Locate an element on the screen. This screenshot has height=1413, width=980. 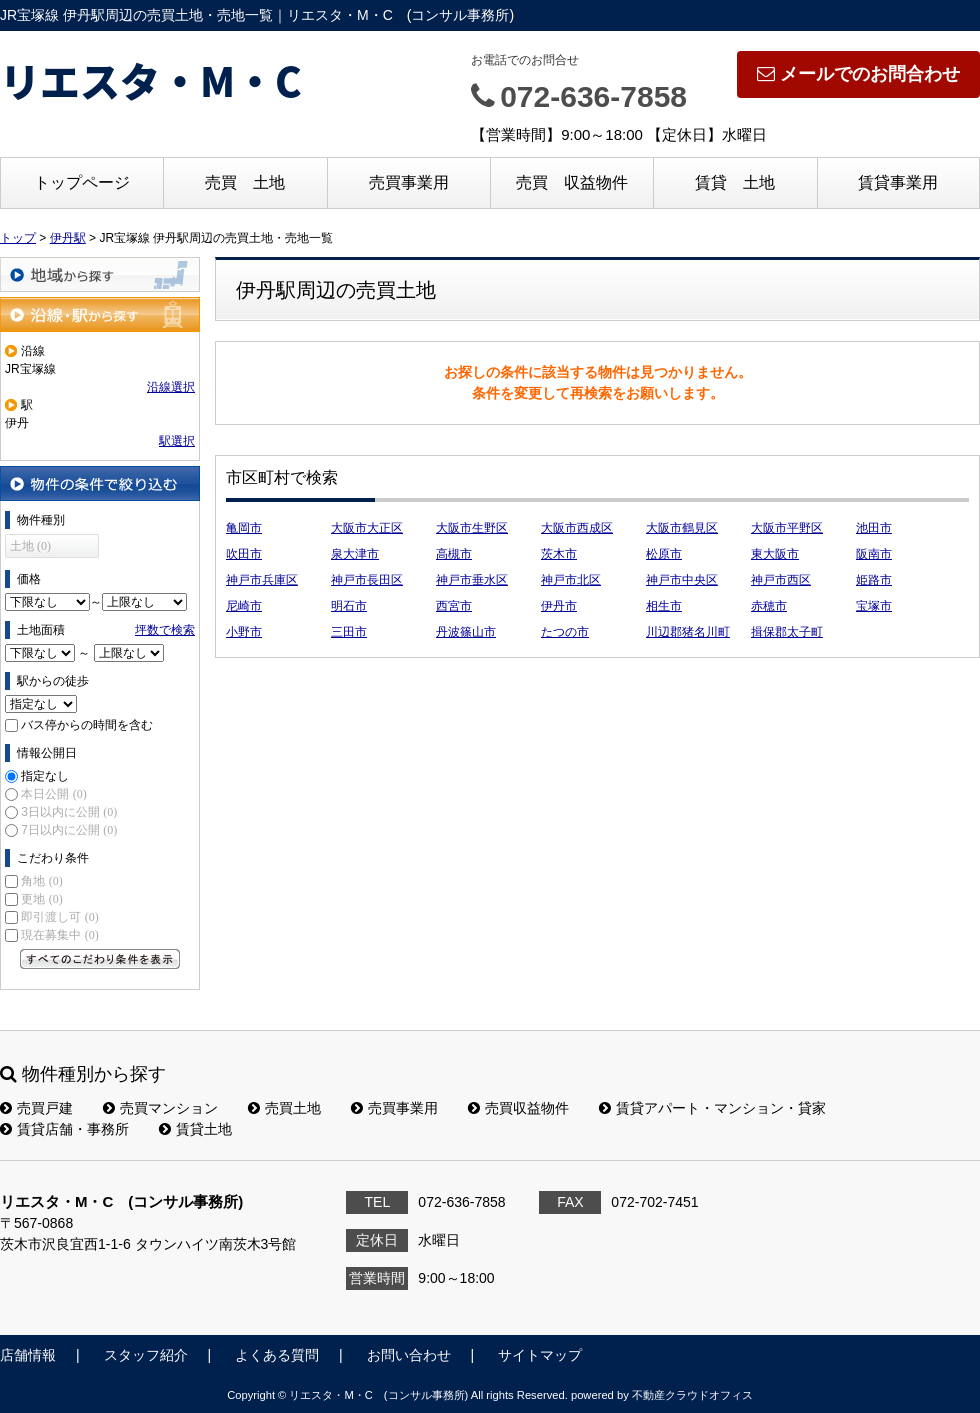
サイトマップ is located at coordinates (540, 1355).